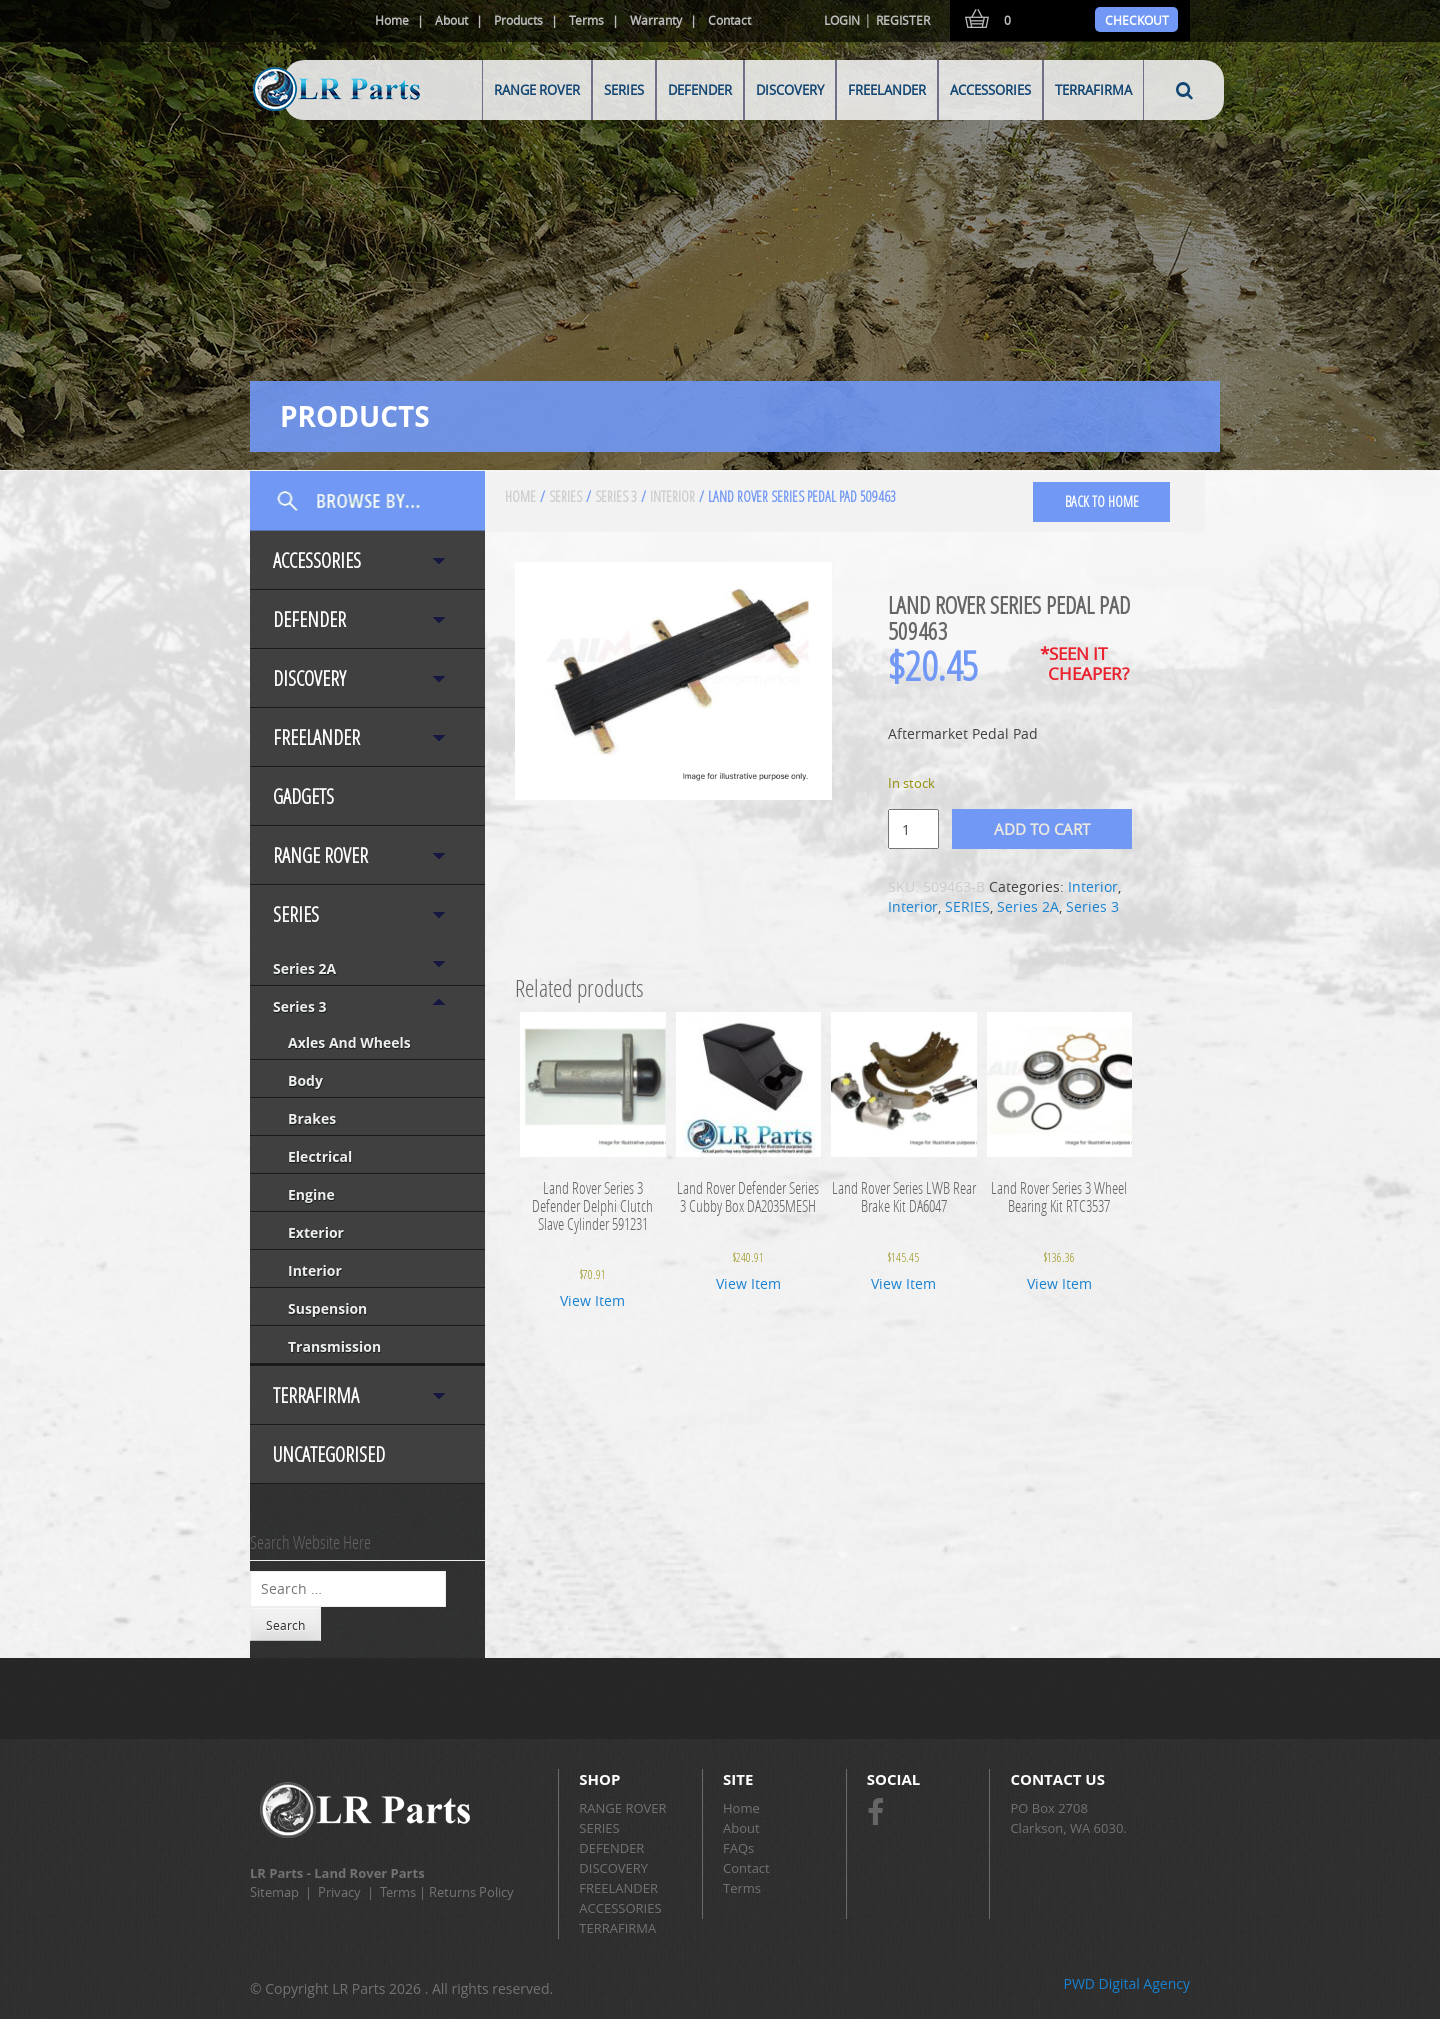  I want to click on Transmission, so click(334, 1346).